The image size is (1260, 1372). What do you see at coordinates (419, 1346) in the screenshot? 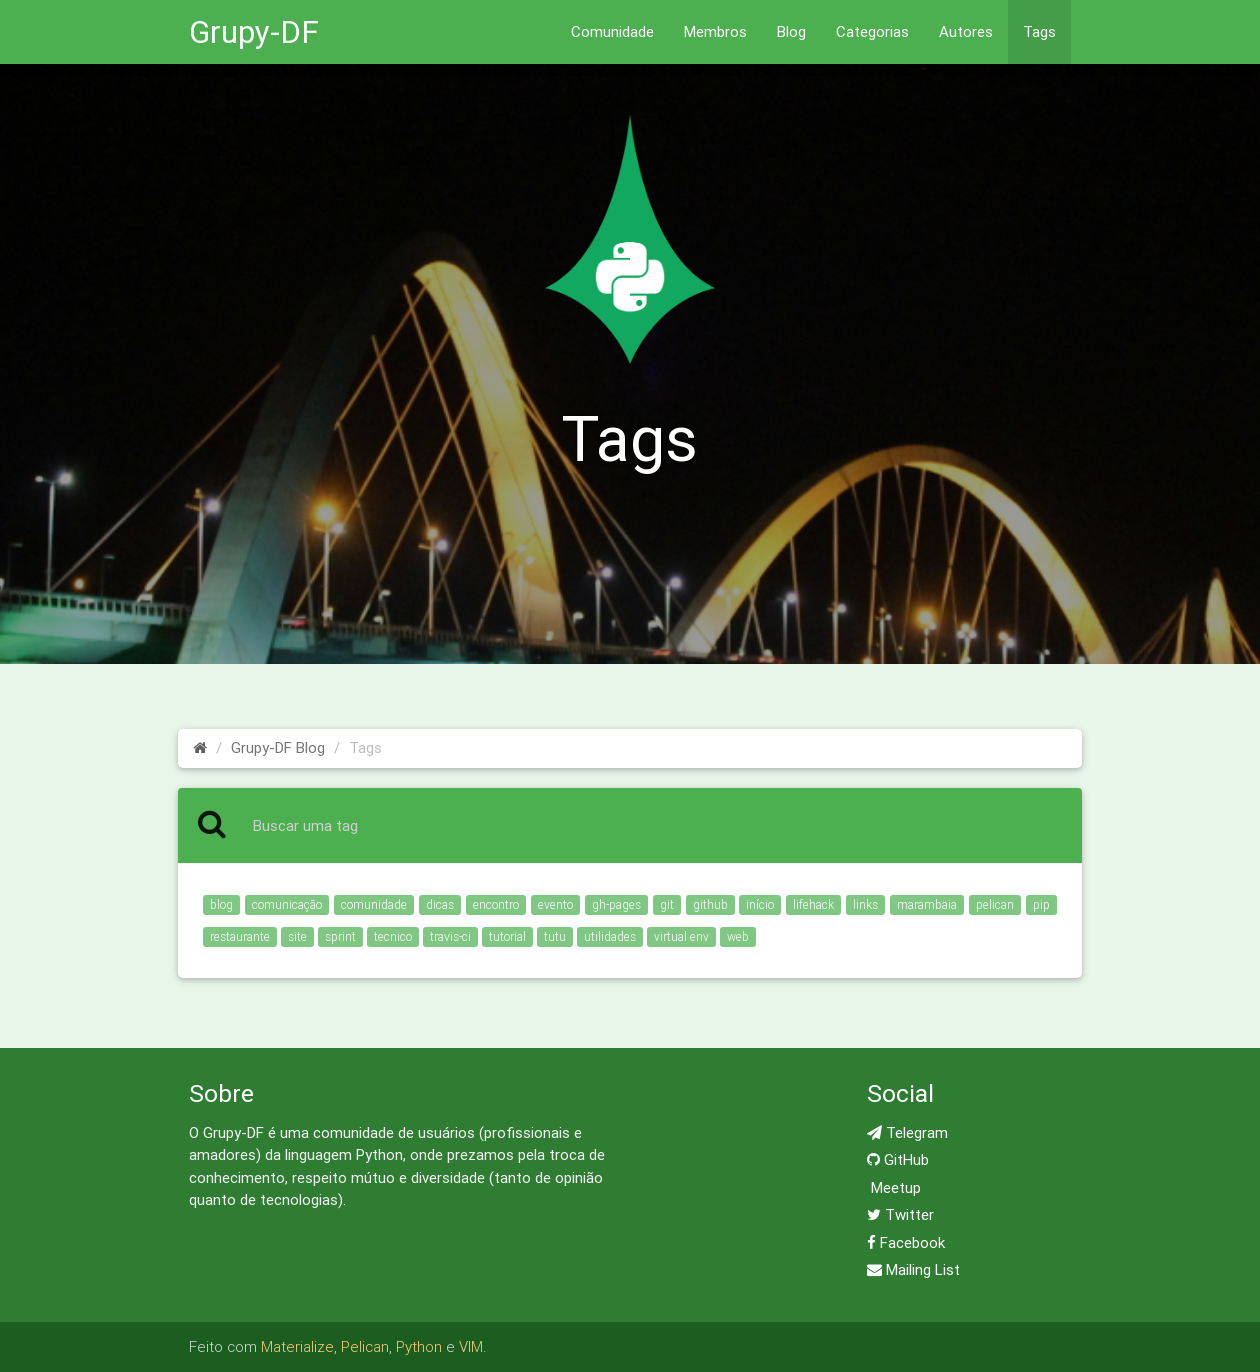
I see `Python` at bounding box center [419, 1346].